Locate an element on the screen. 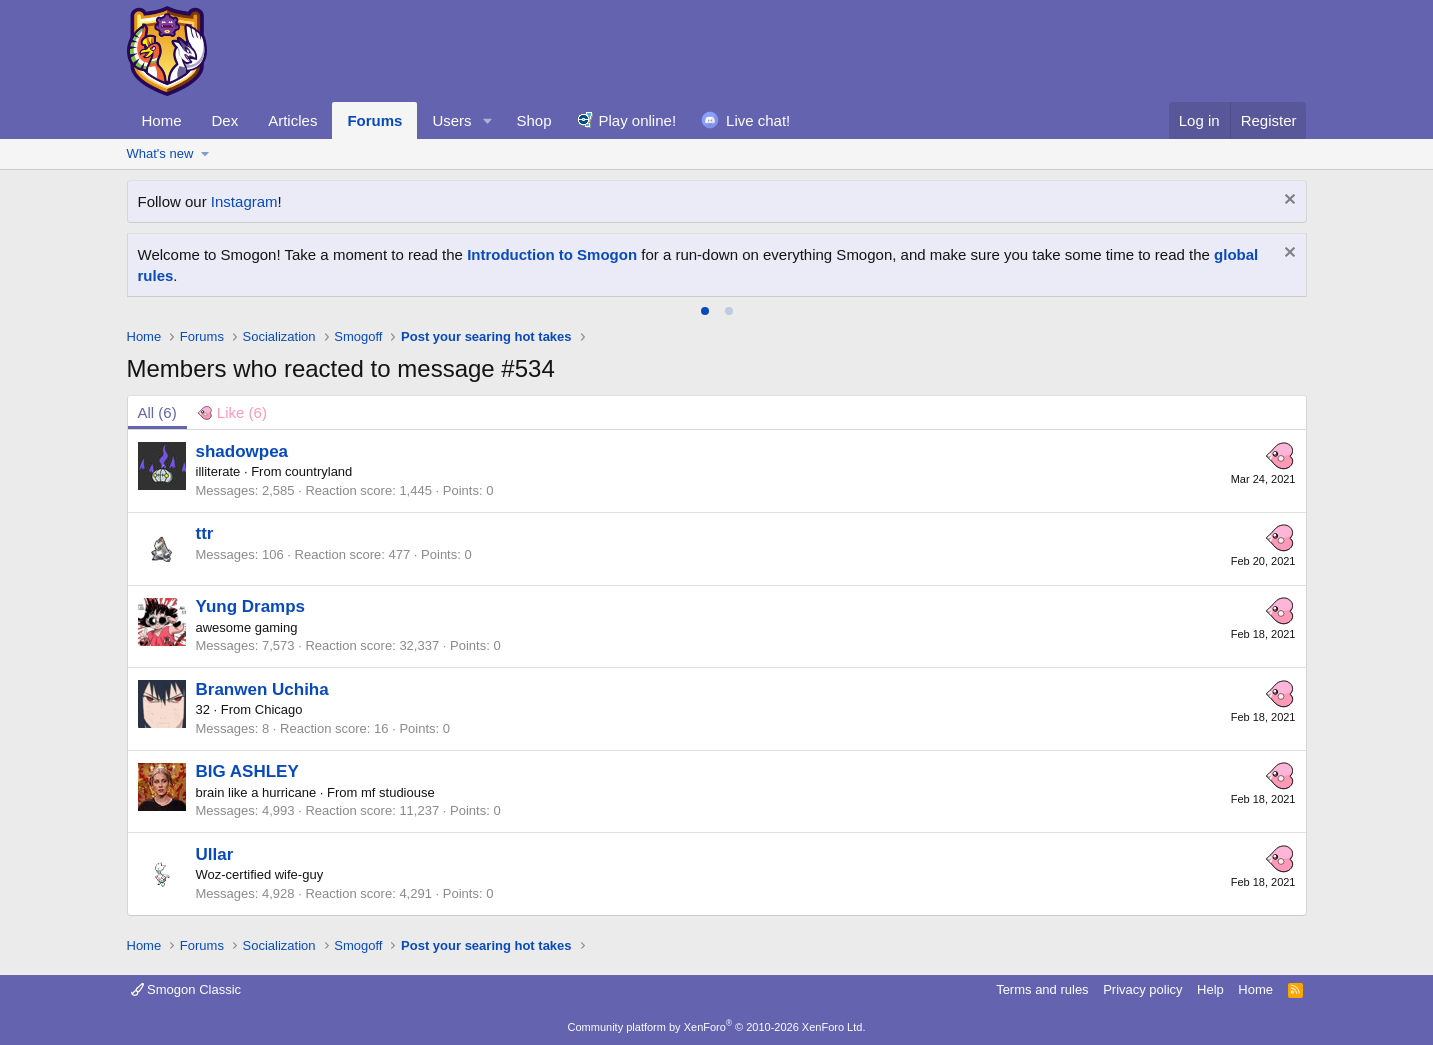 The image size is (1433, 1045). Yung Dramps is located at coordinates (251, 606).